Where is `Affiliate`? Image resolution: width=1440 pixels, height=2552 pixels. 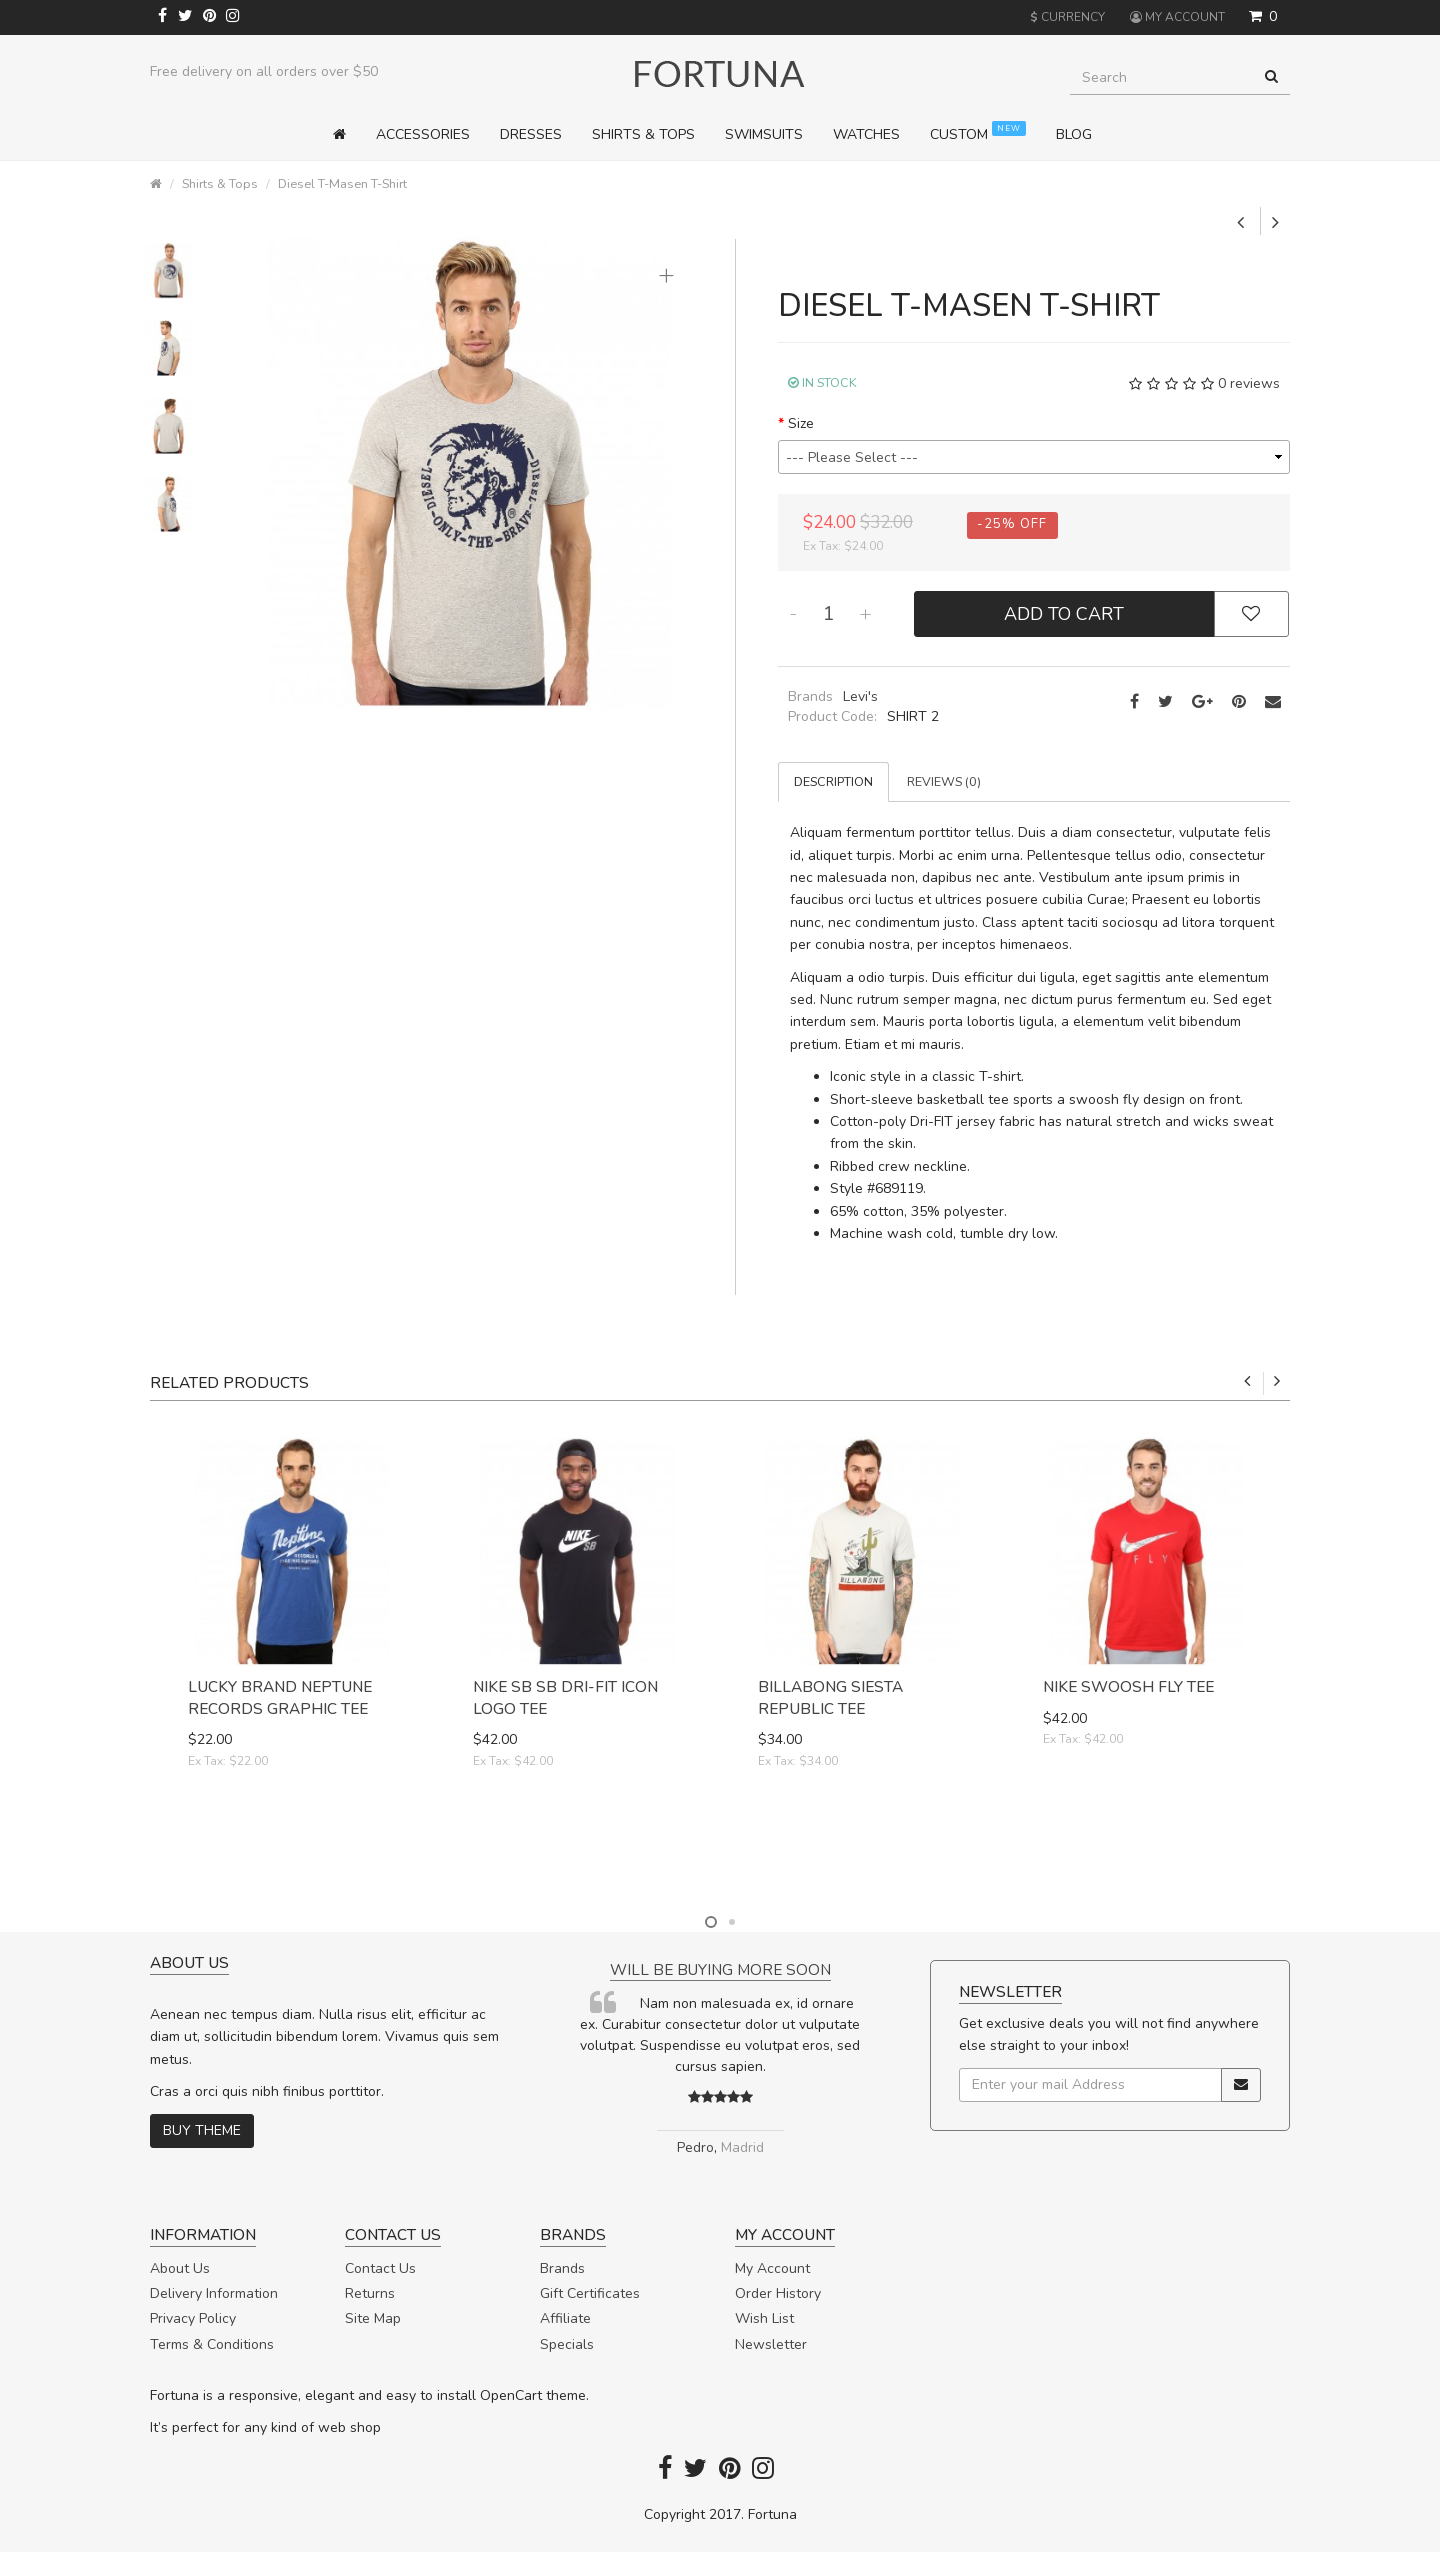 Affiliate is located at coordinates (565, 2318).